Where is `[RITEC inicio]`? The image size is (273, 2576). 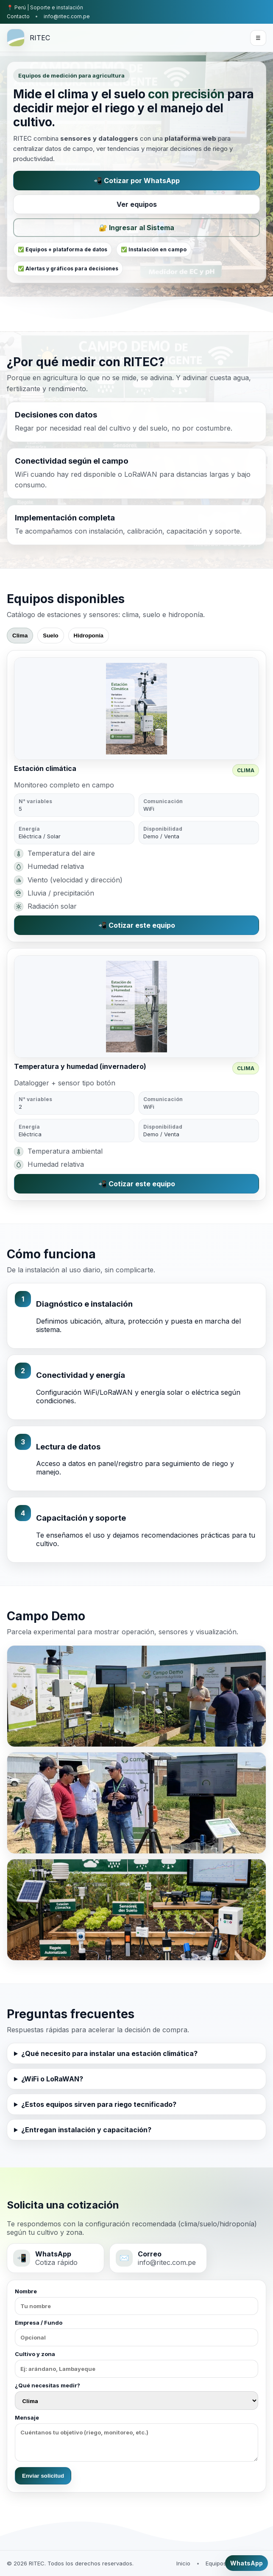
[RITEC inicio] is located at coordinates (28, 38).